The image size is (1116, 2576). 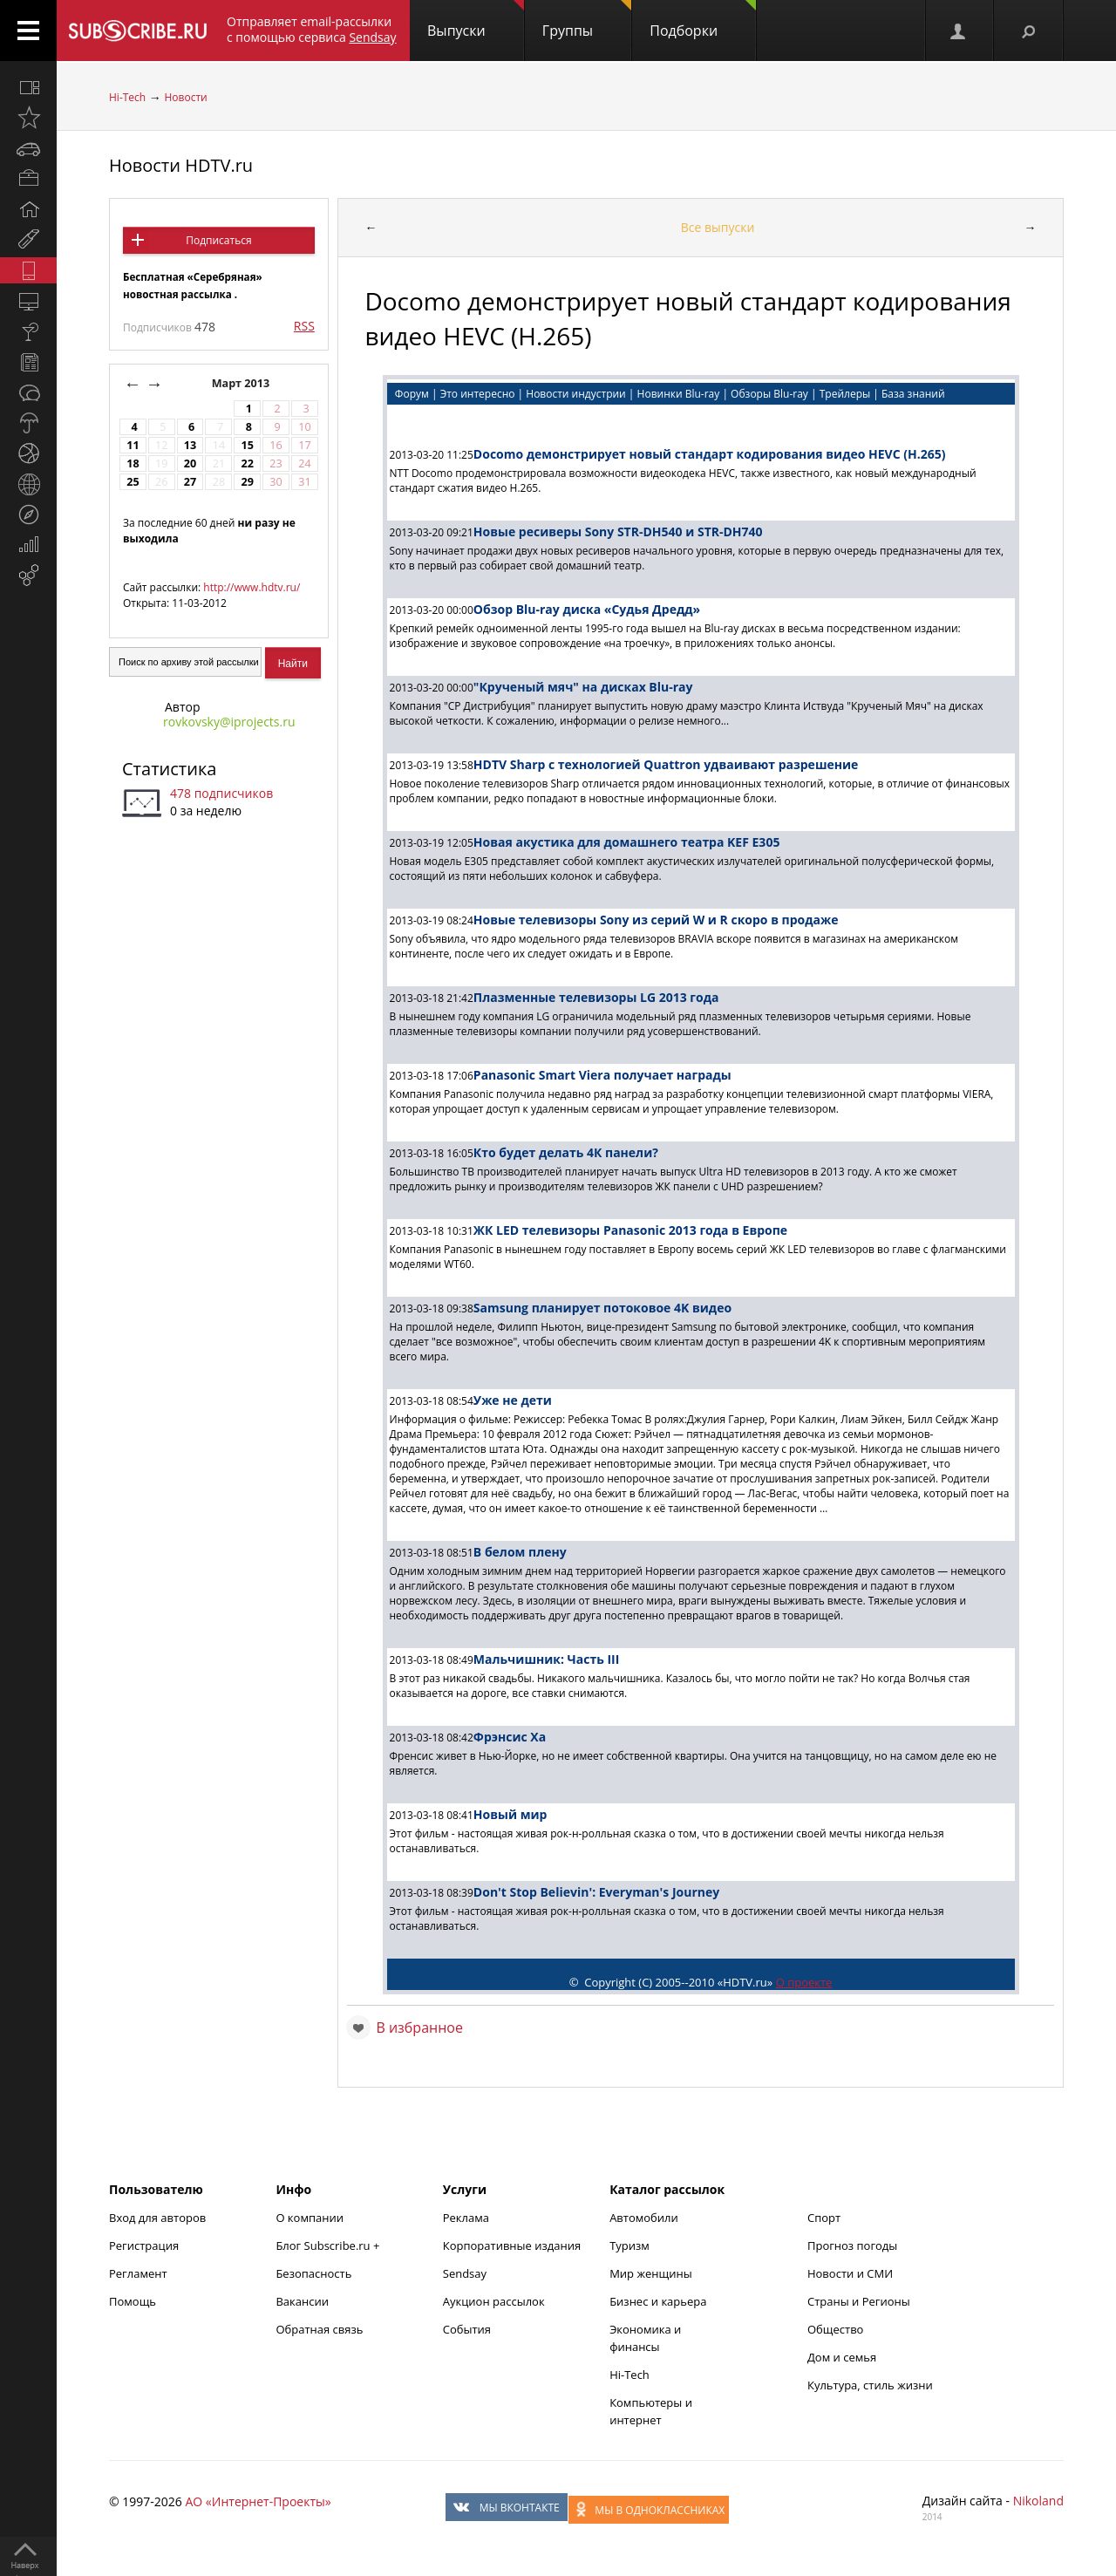 I want to click on О компании, so click(x=310, y=2217).